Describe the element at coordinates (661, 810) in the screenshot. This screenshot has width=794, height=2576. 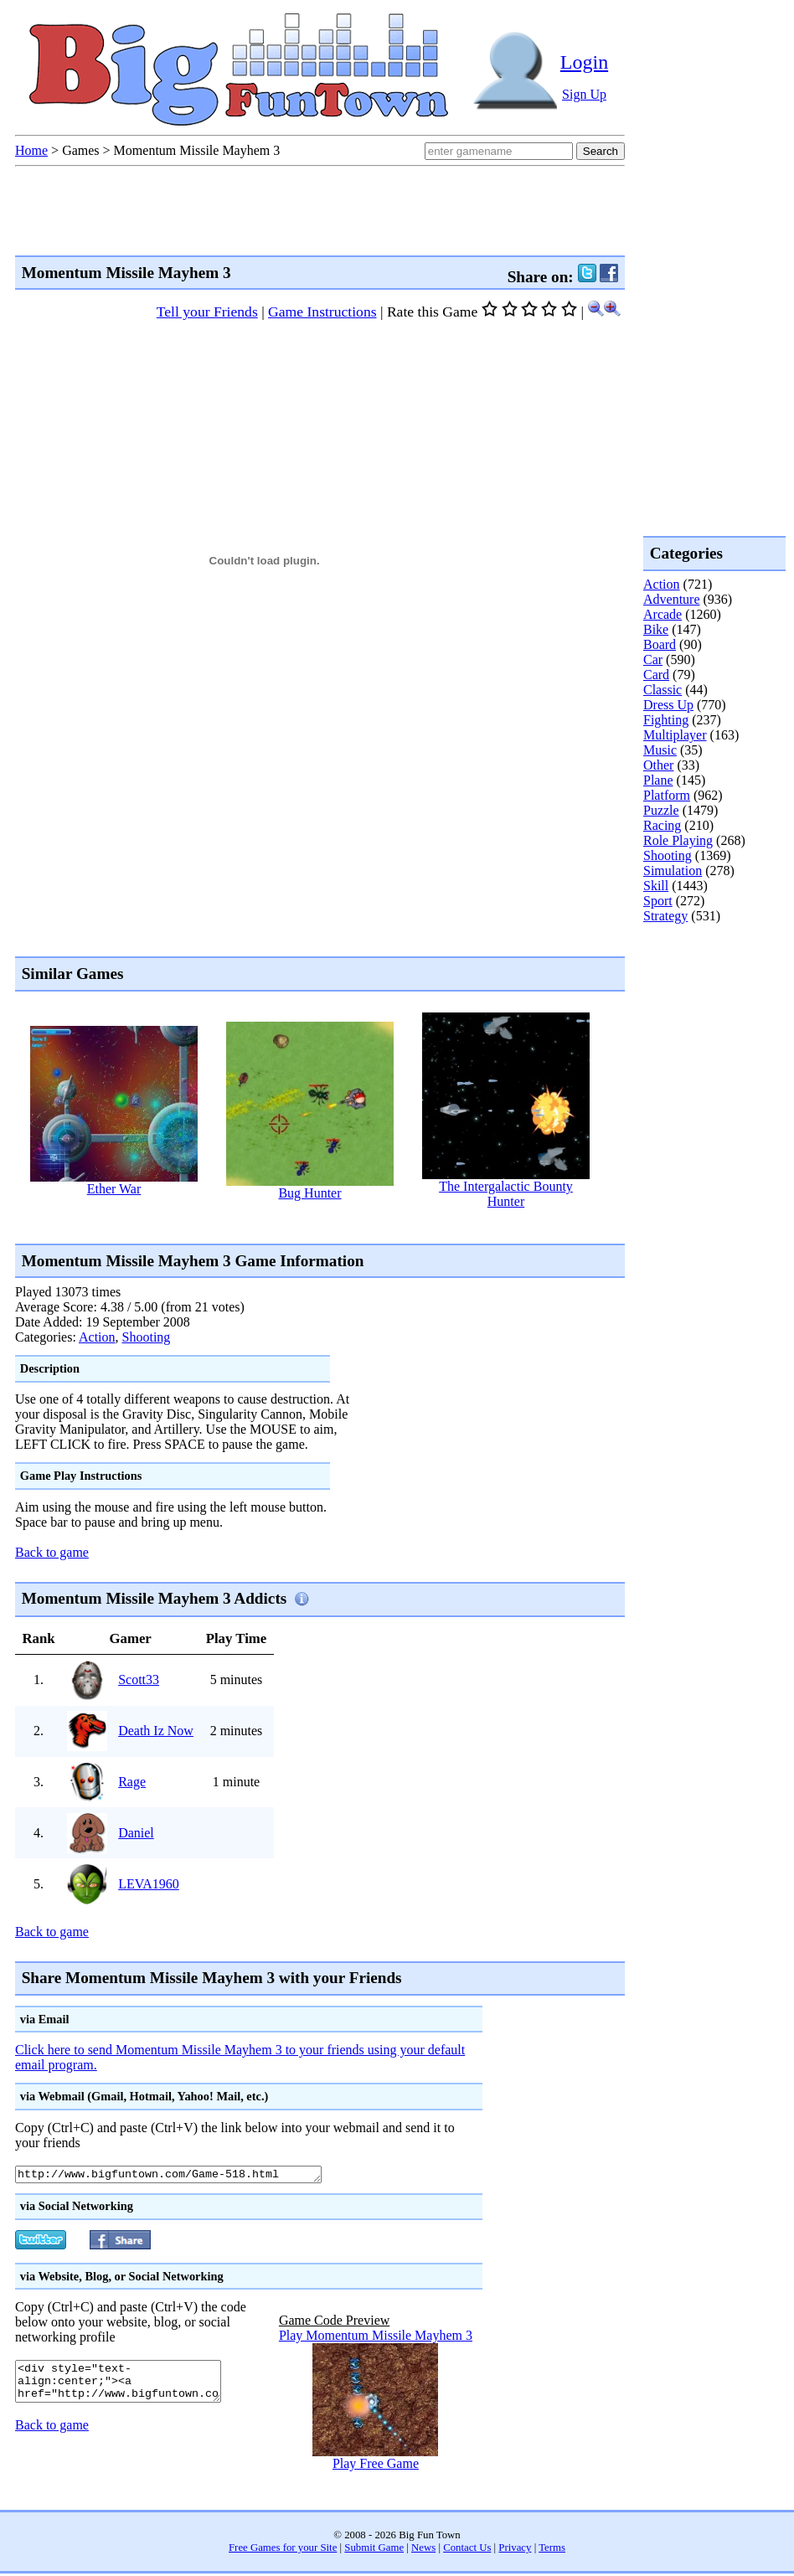
I see `Puzzle` at that location.